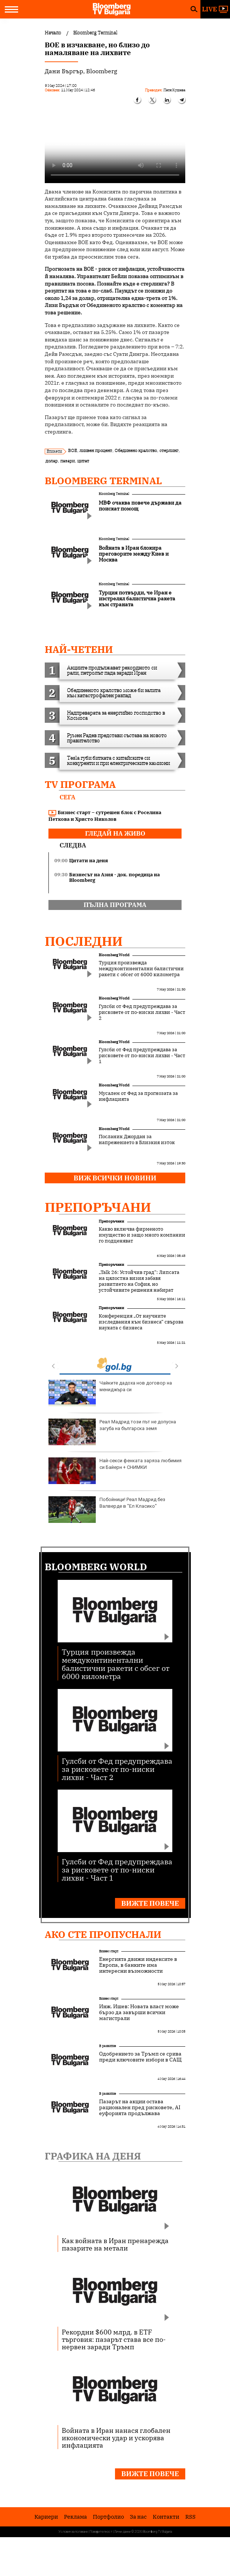 The height and width of the screenshot is (2576, 230). Describe the element at coordinates (114, 2339) in the screenshot. I see `Рекордни $600 млрд. в ETF търговия: пазарът става все по-нервен заради Тръмп` at that location.